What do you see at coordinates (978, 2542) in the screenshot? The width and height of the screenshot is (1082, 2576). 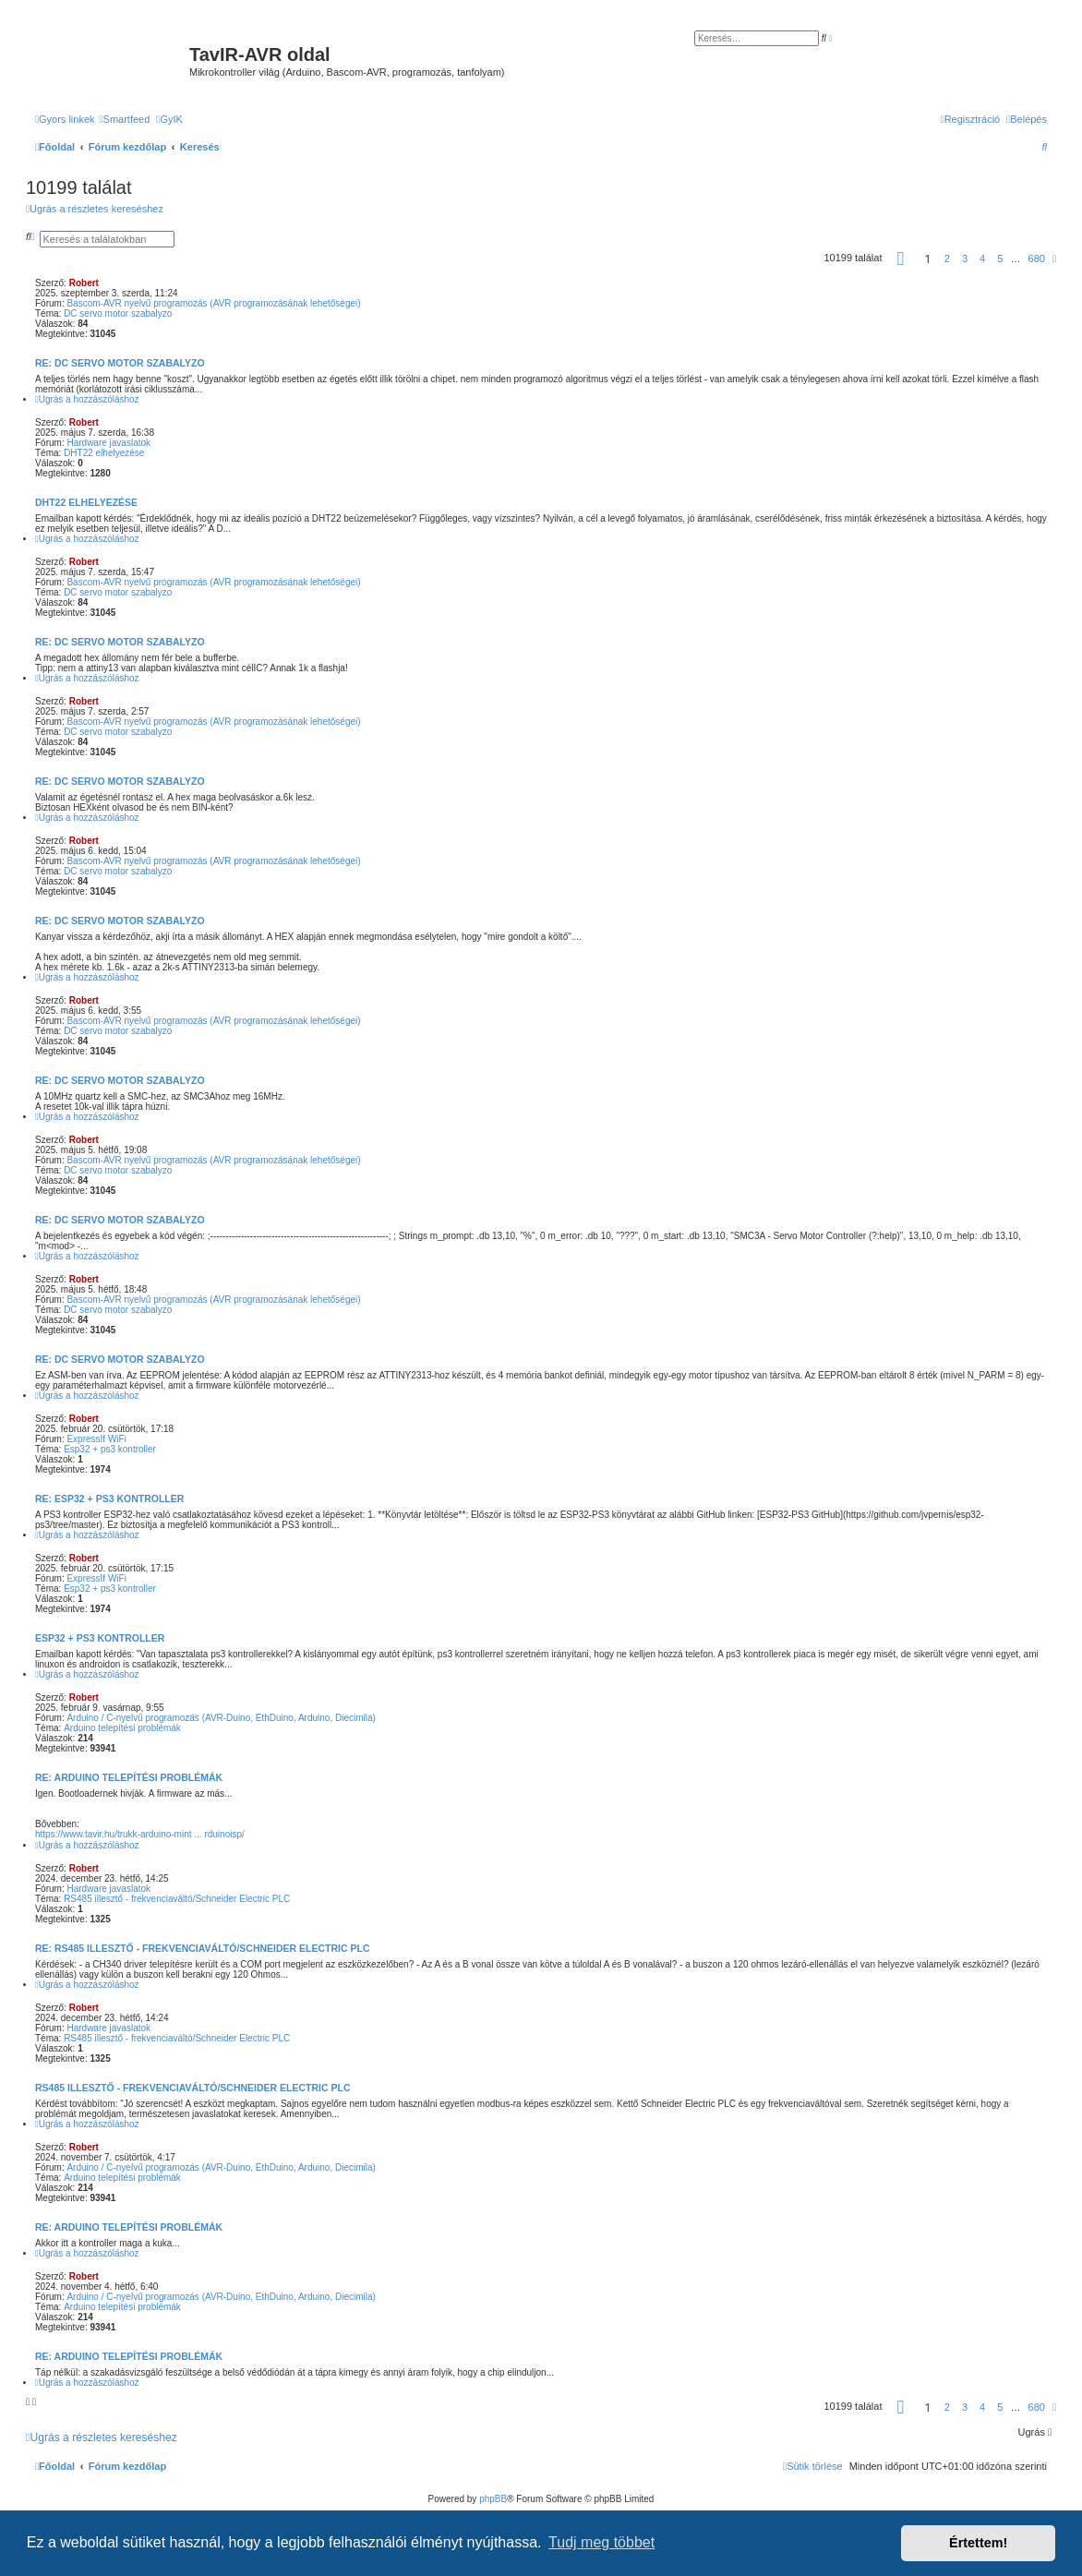 I see `Értettem! [button]` at bounding box center [978, 2542].